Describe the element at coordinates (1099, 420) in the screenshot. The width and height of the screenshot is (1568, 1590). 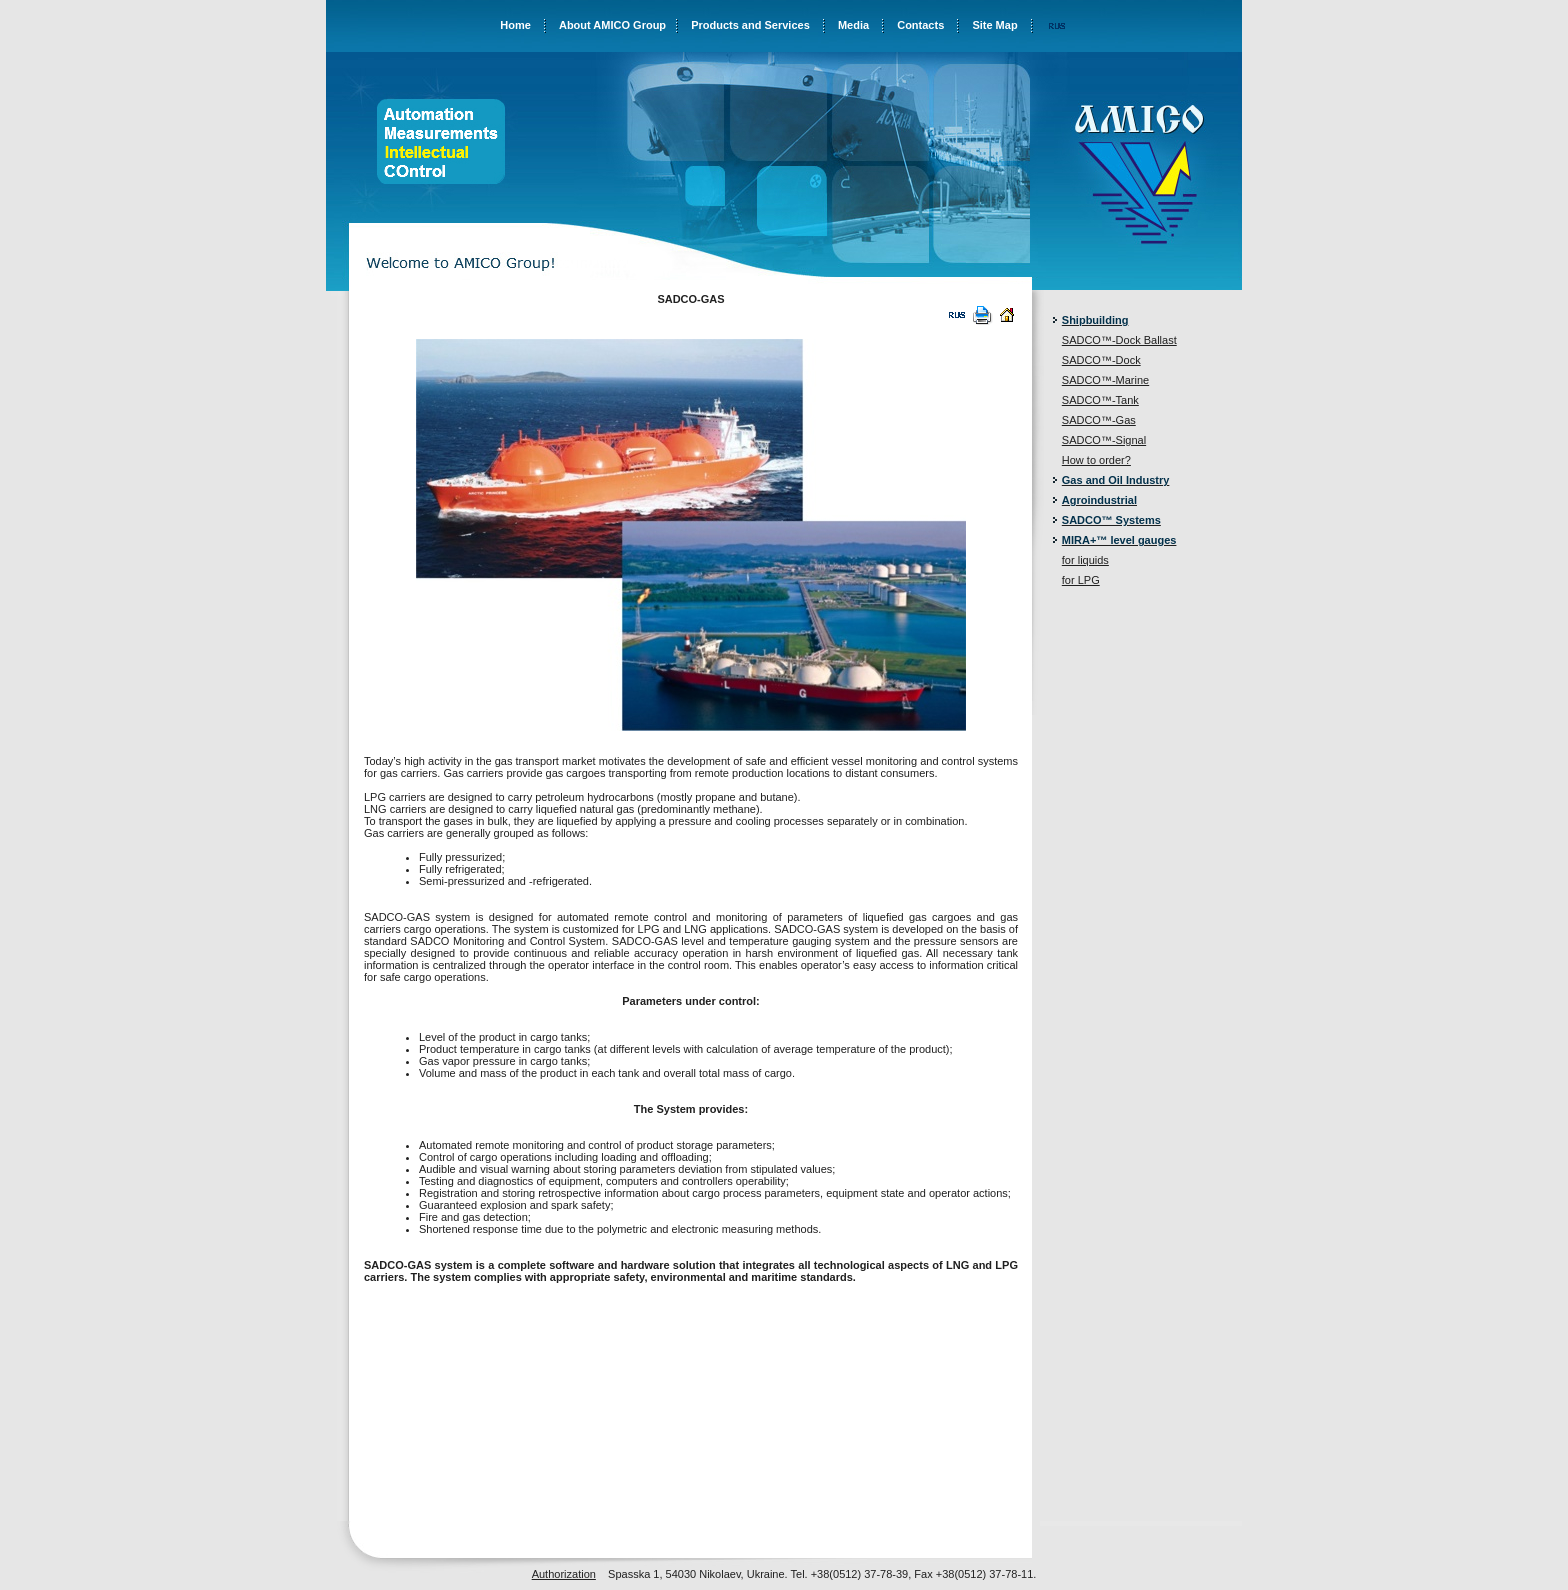
I see `SADCO™-Gas` at that location.